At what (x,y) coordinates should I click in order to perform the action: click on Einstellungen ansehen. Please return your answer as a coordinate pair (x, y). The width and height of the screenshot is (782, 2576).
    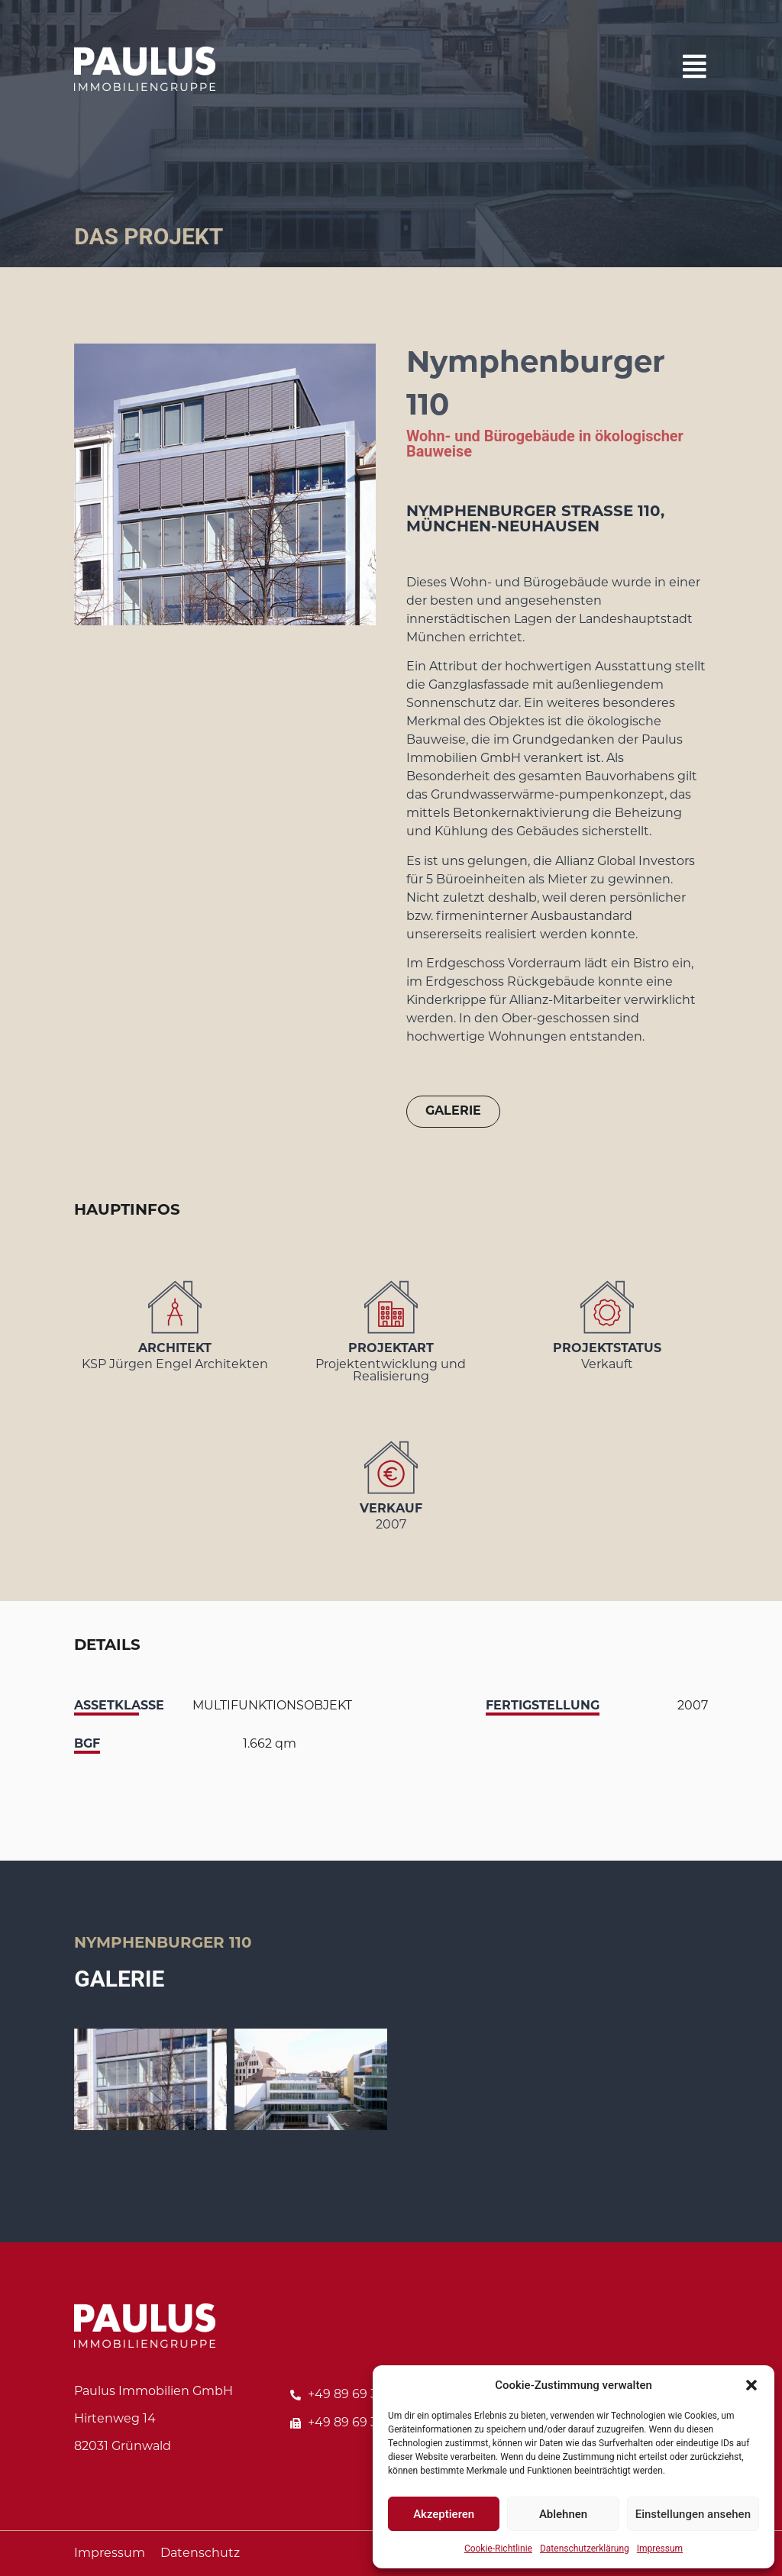
    Looking at the image, I should click on (693, 2514).